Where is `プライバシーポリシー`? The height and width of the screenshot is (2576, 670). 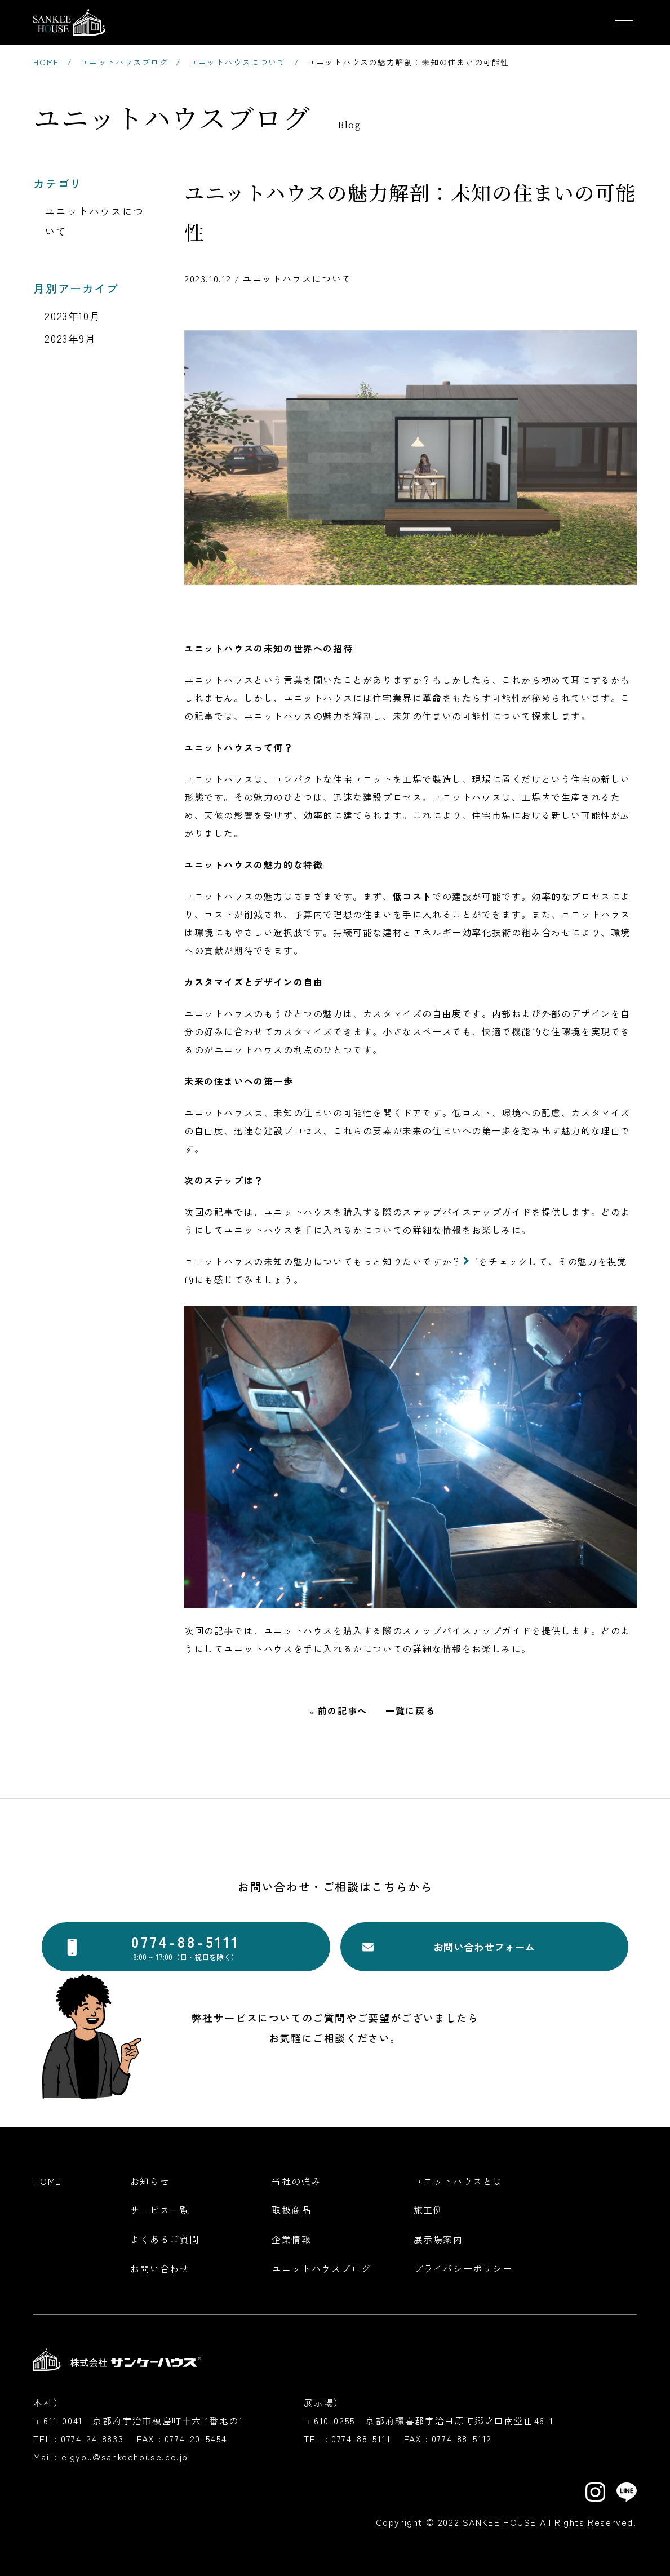
プライバシーポリシー is located at coordinates (463, 2268).